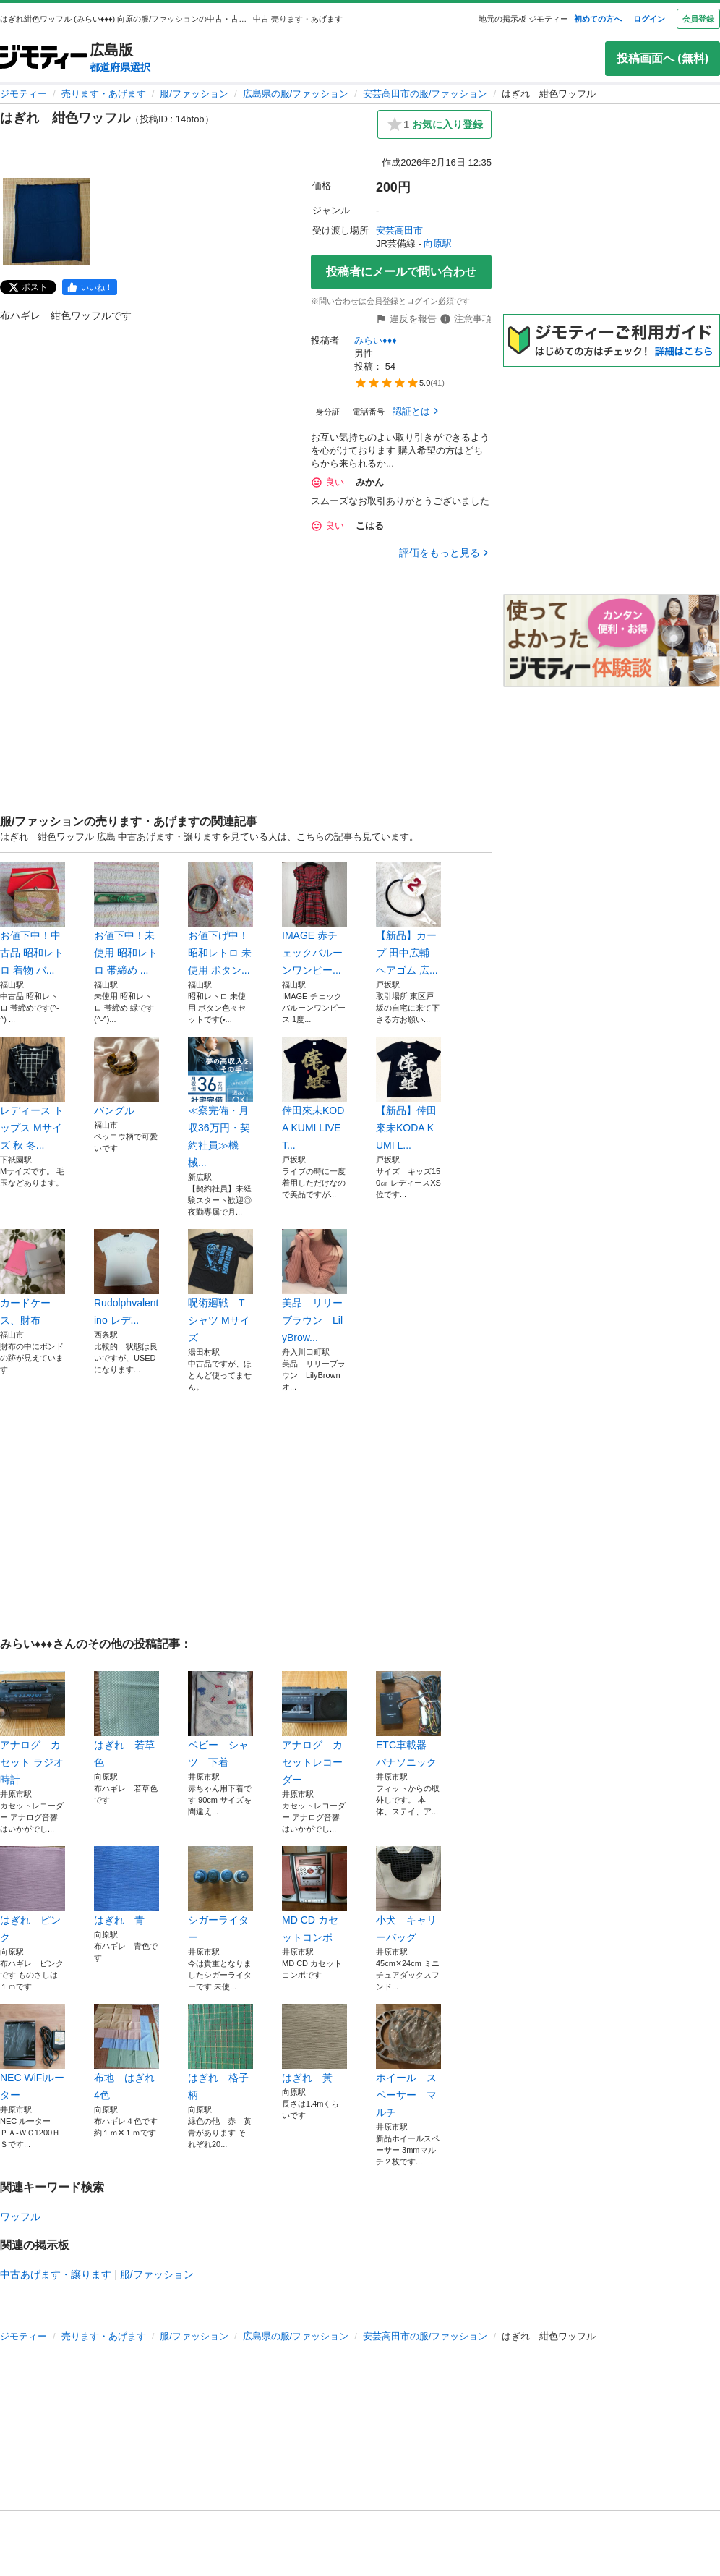 Image resolution: width=720 pixels, height=2576 pixels. Describe the element at coordinates (220, 1286) in the screenshot. I see `呪術廻戦 Tシャツ Mサイズ` at that location.